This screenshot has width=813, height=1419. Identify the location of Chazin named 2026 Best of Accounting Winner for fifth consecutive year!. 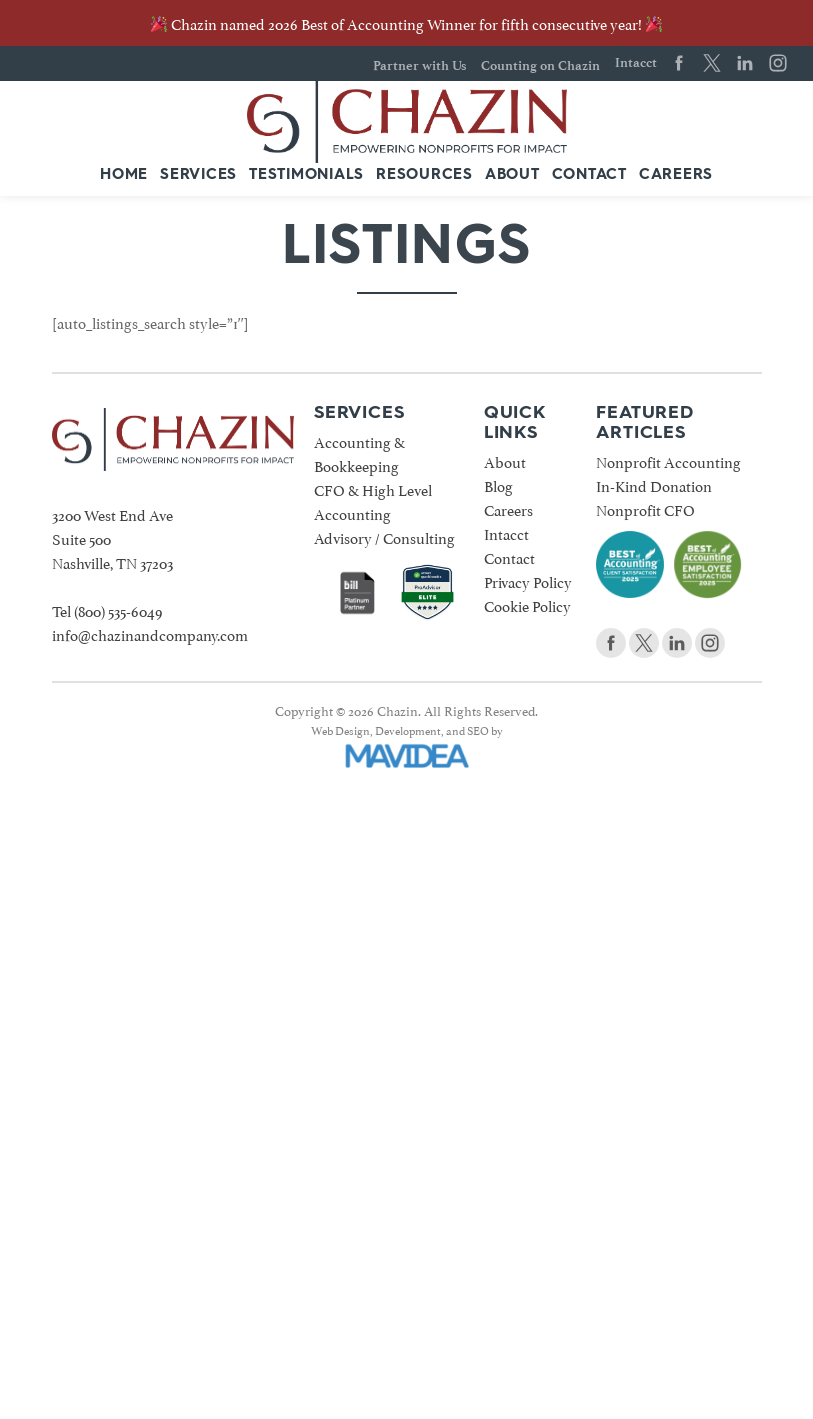
(406, 22).